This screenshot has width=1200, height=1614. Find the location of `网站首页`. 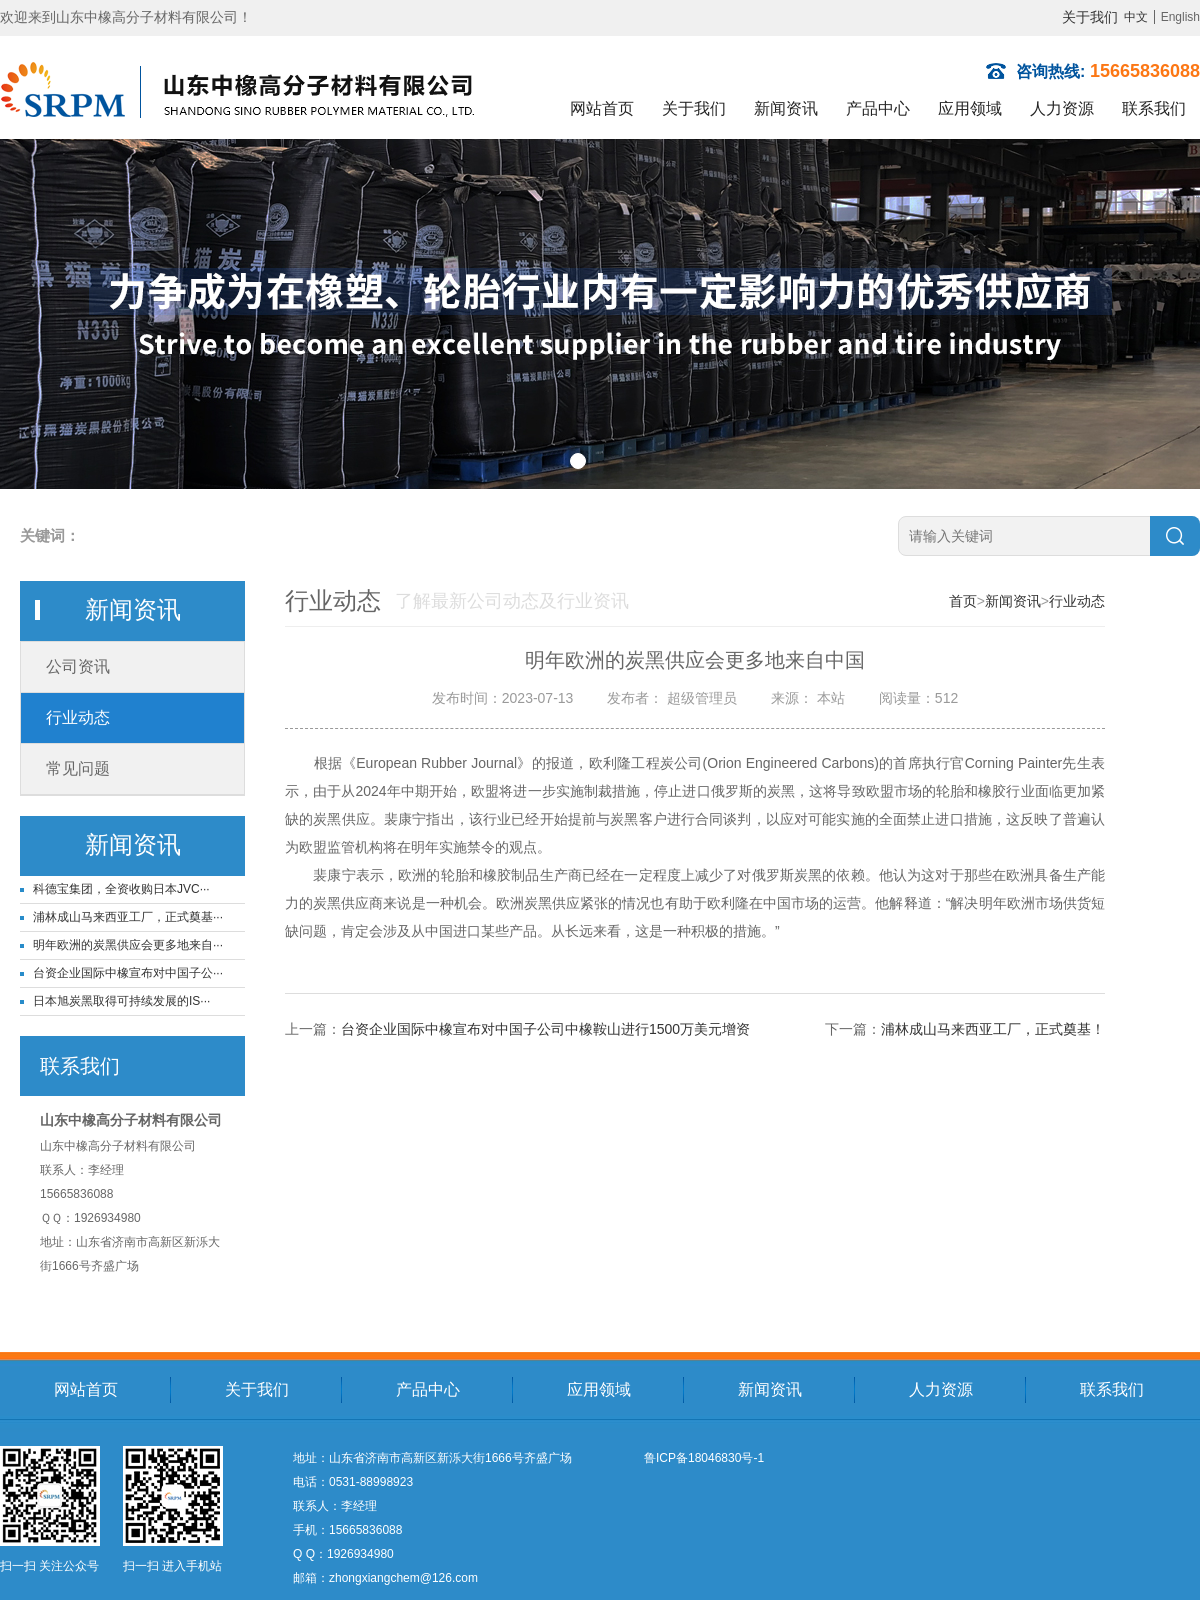

网站首页 is located at coordinates (602, 108).